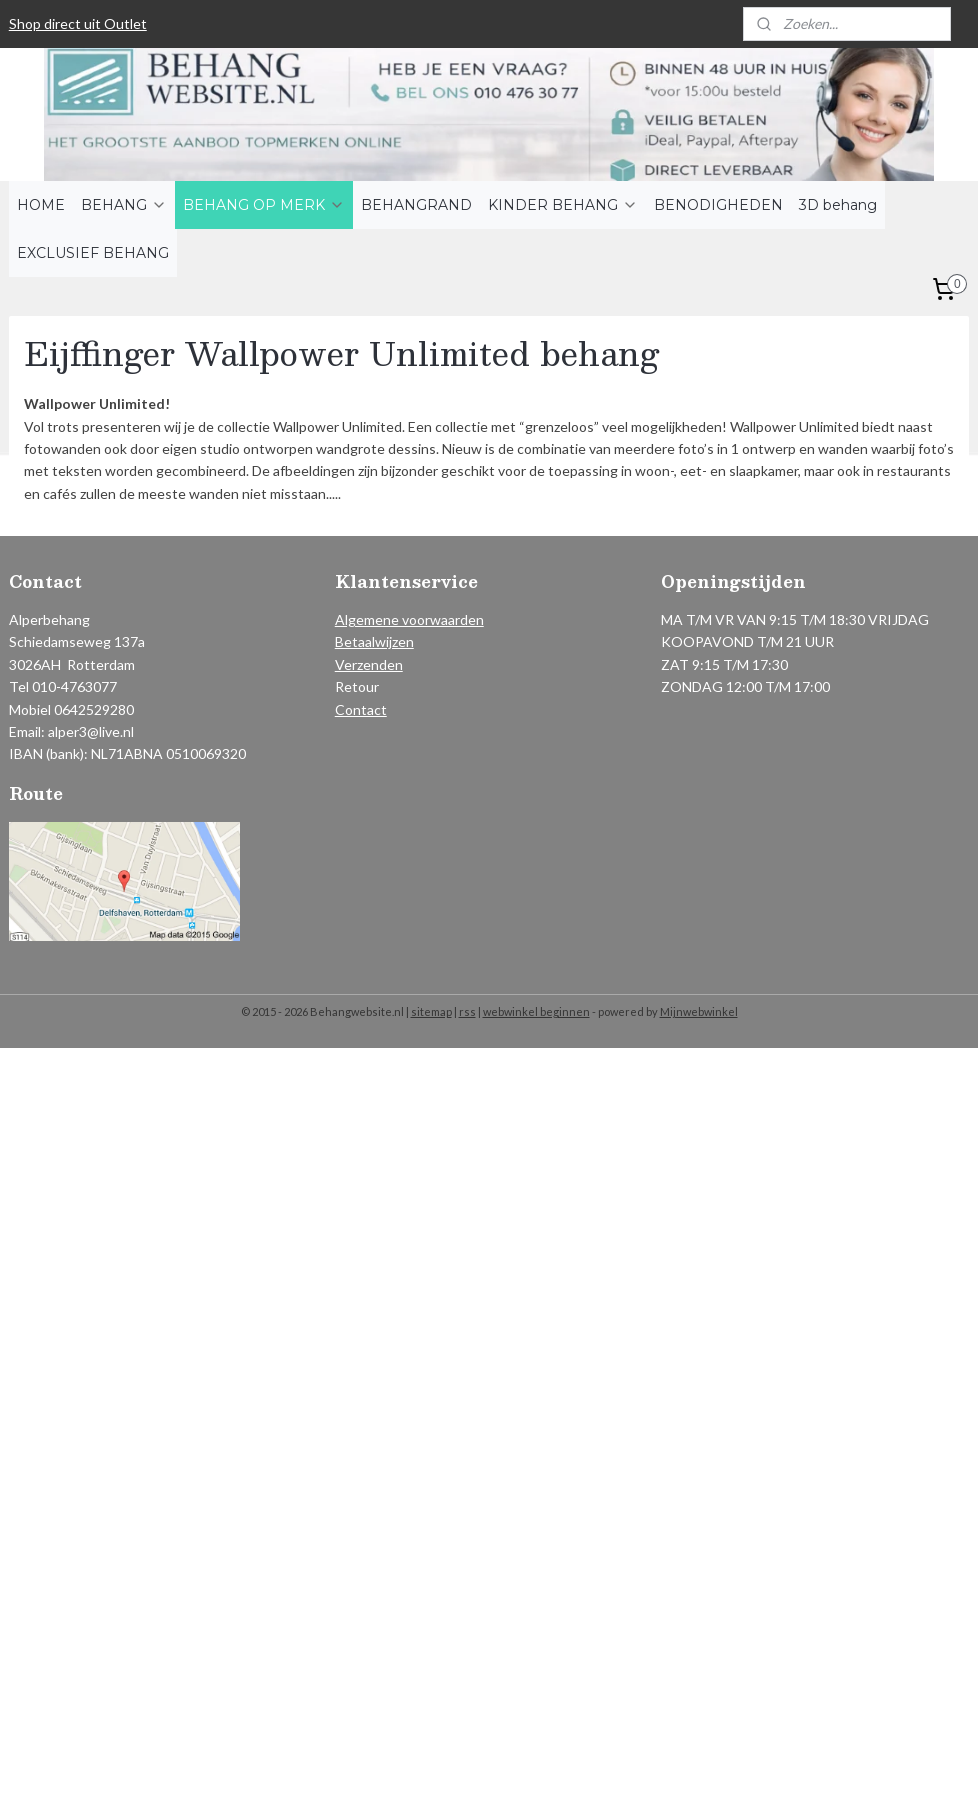 The width and height of the screenshot is (978, 1813). Describe the element at coordinates (467, 1011) in the screenshot. I see `rss` at that location.